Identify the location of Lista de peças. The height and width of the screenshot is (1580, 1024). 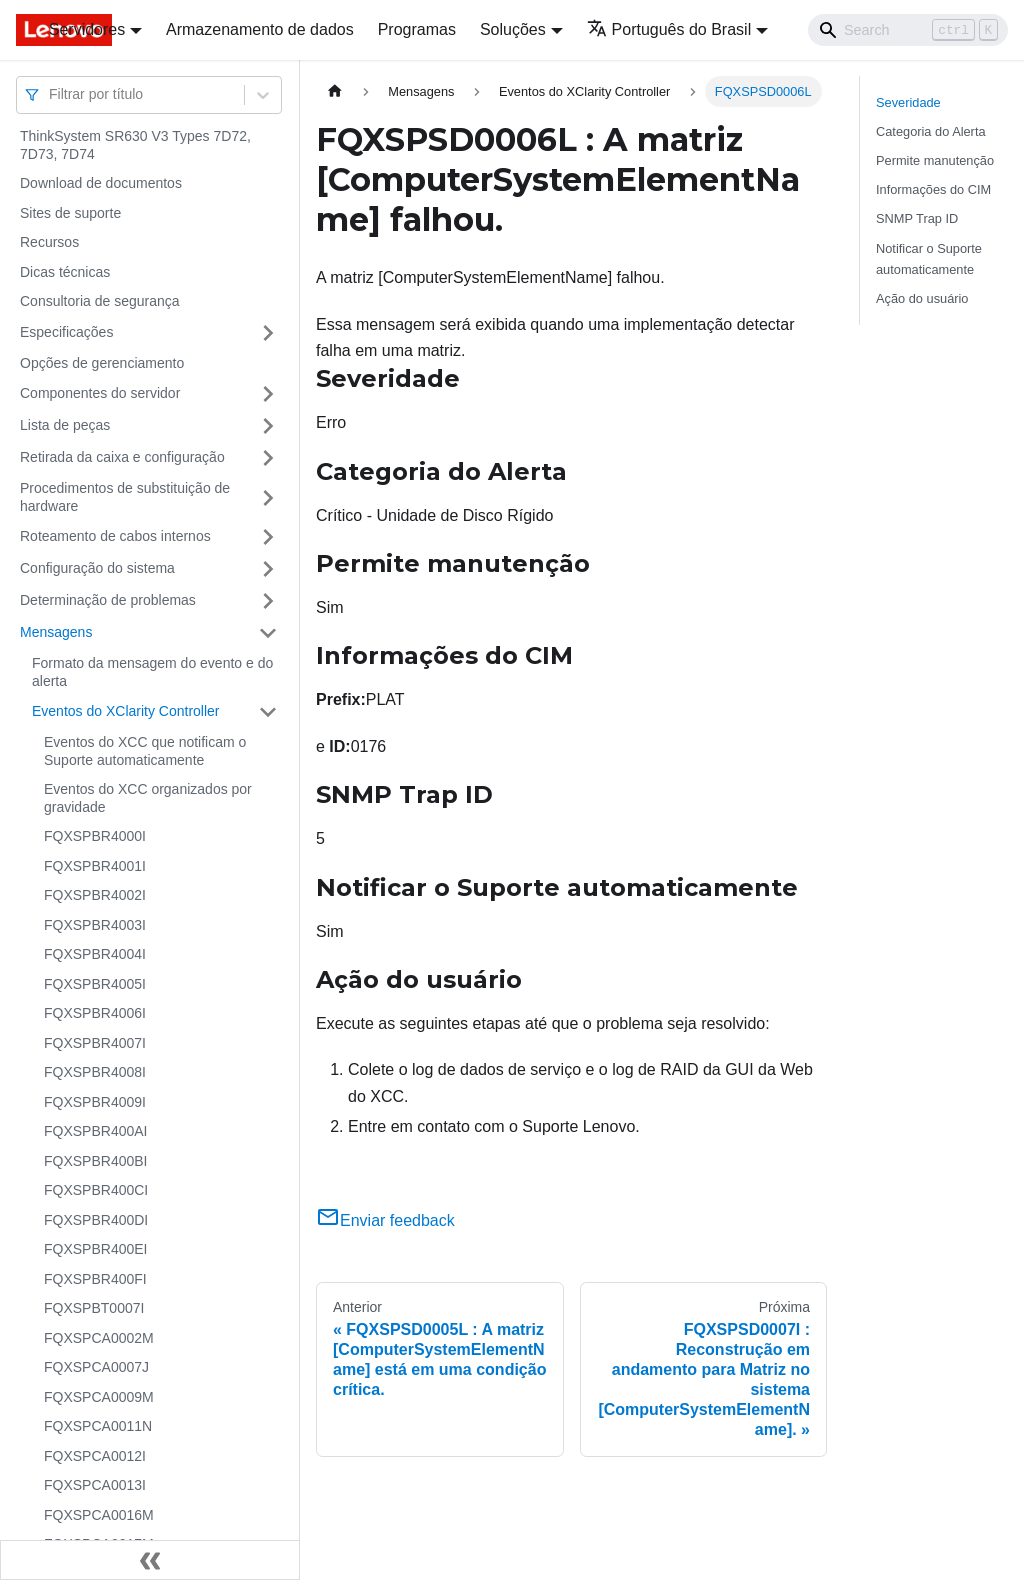
(65, 425).